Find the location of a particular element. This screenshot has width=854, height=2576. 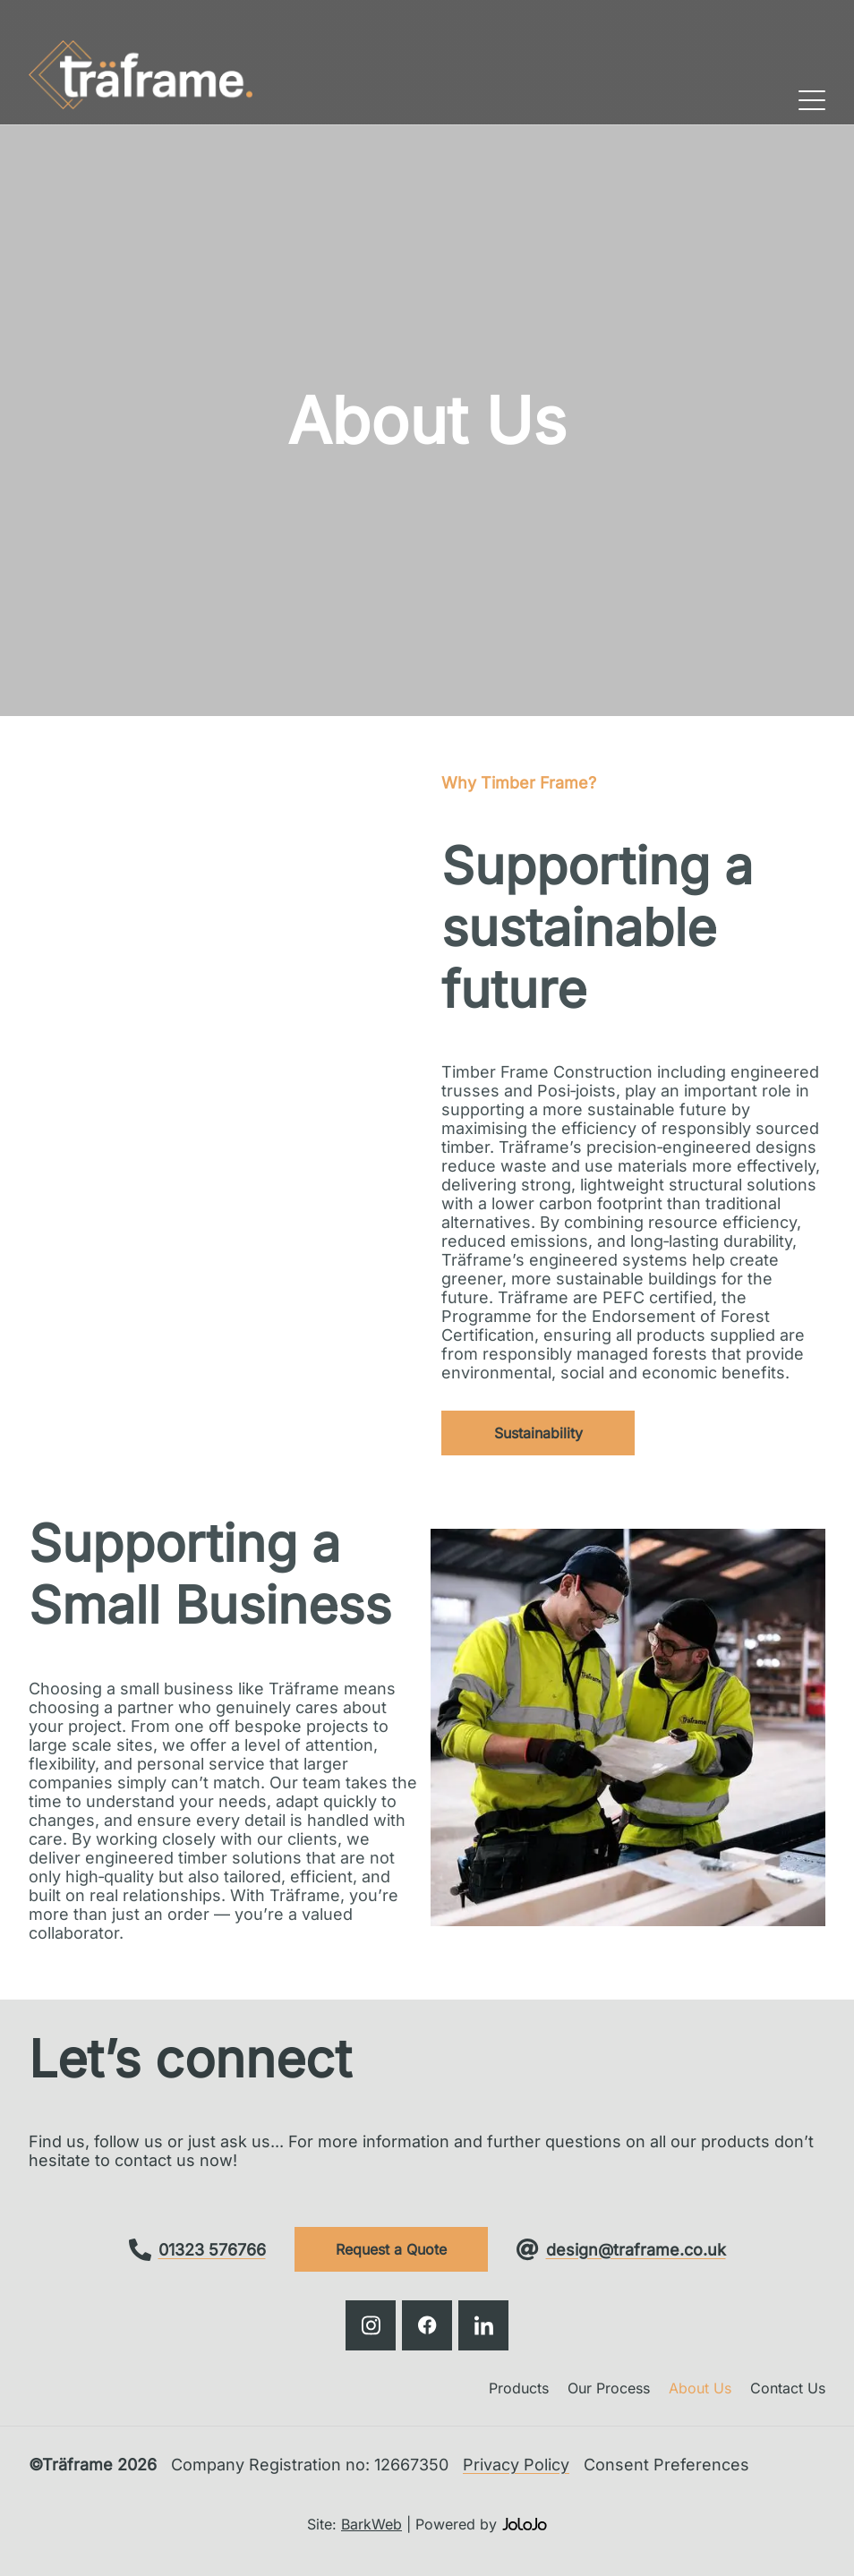

BarkWeb is located at coordinates (371, 2524).